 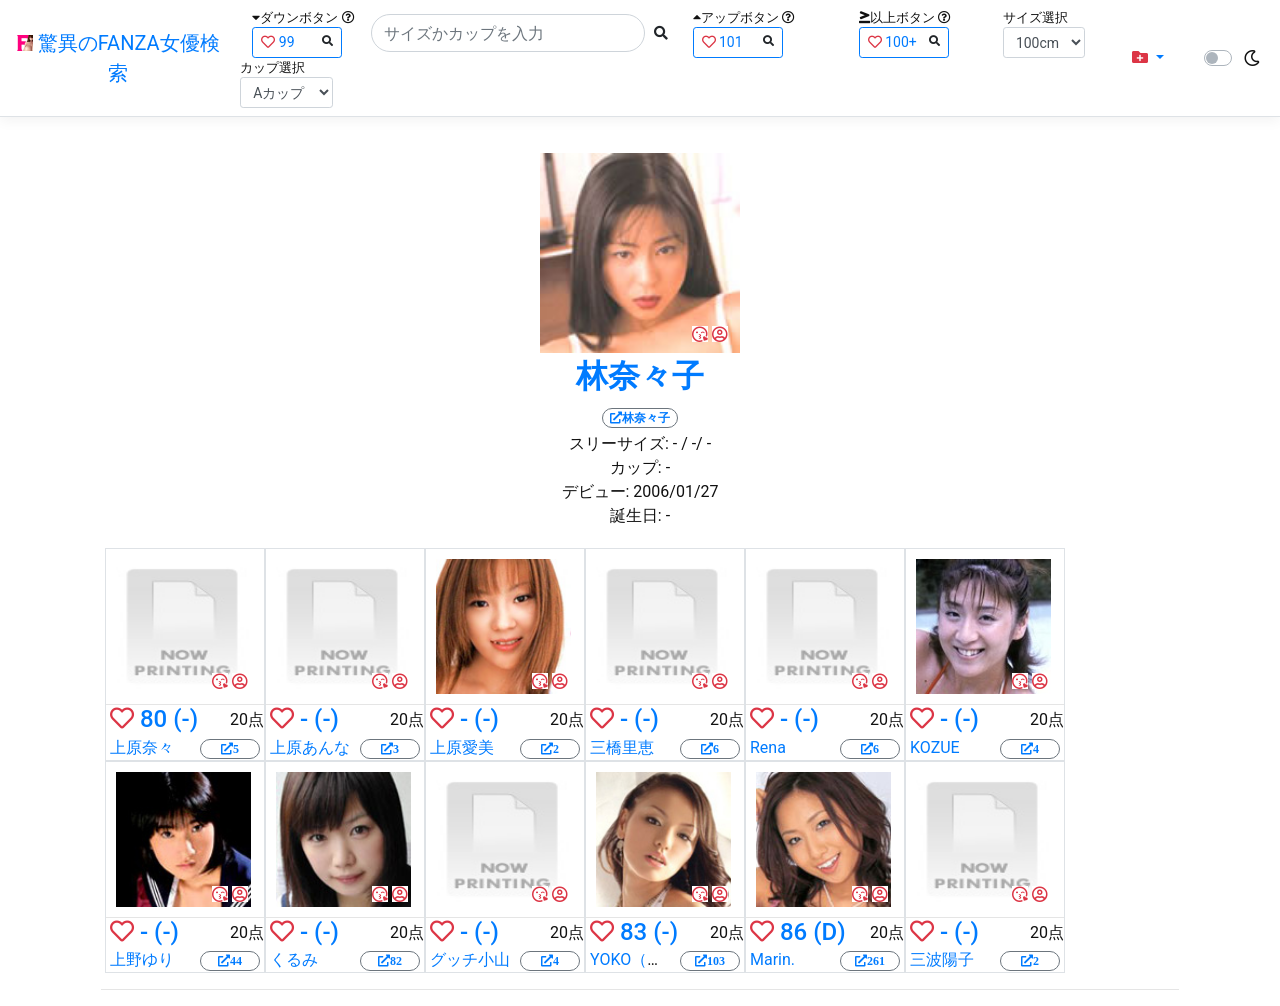 I want to click on 上原あんな, so click(x=310, y=747).